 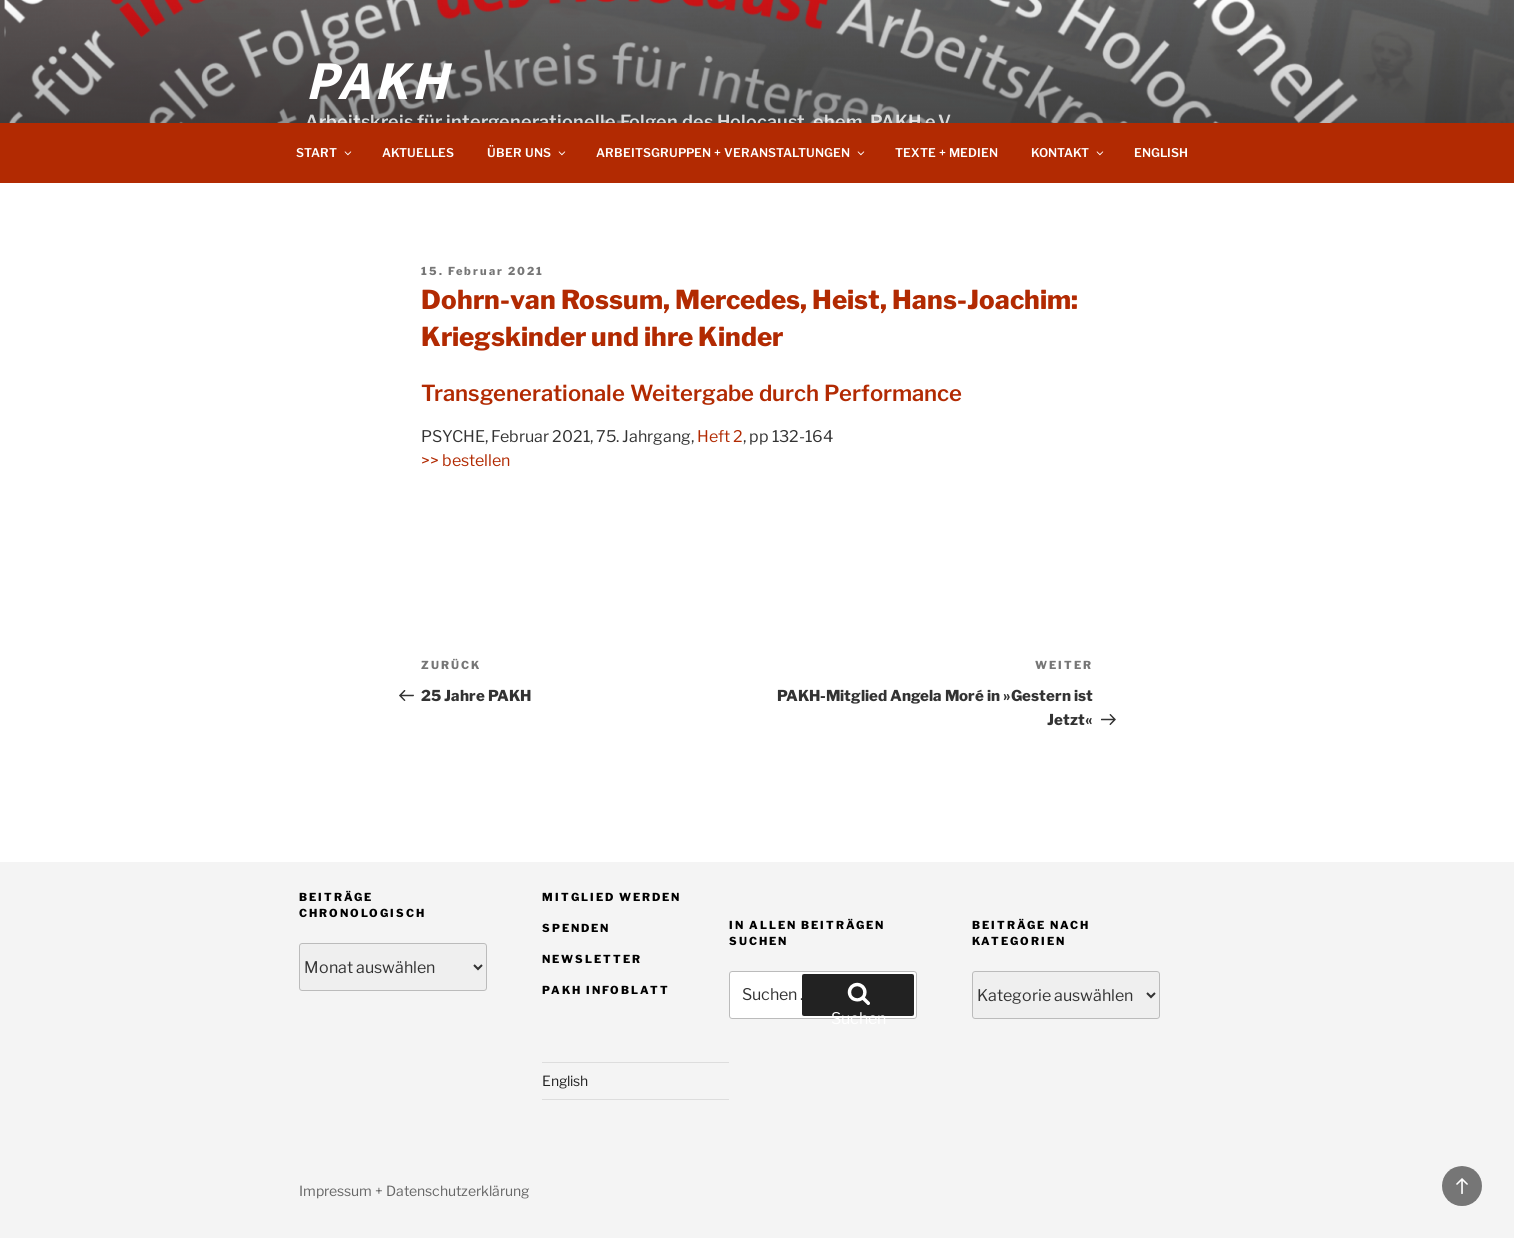 I want to click on Mitglied werden, so click(x=611, y=897).